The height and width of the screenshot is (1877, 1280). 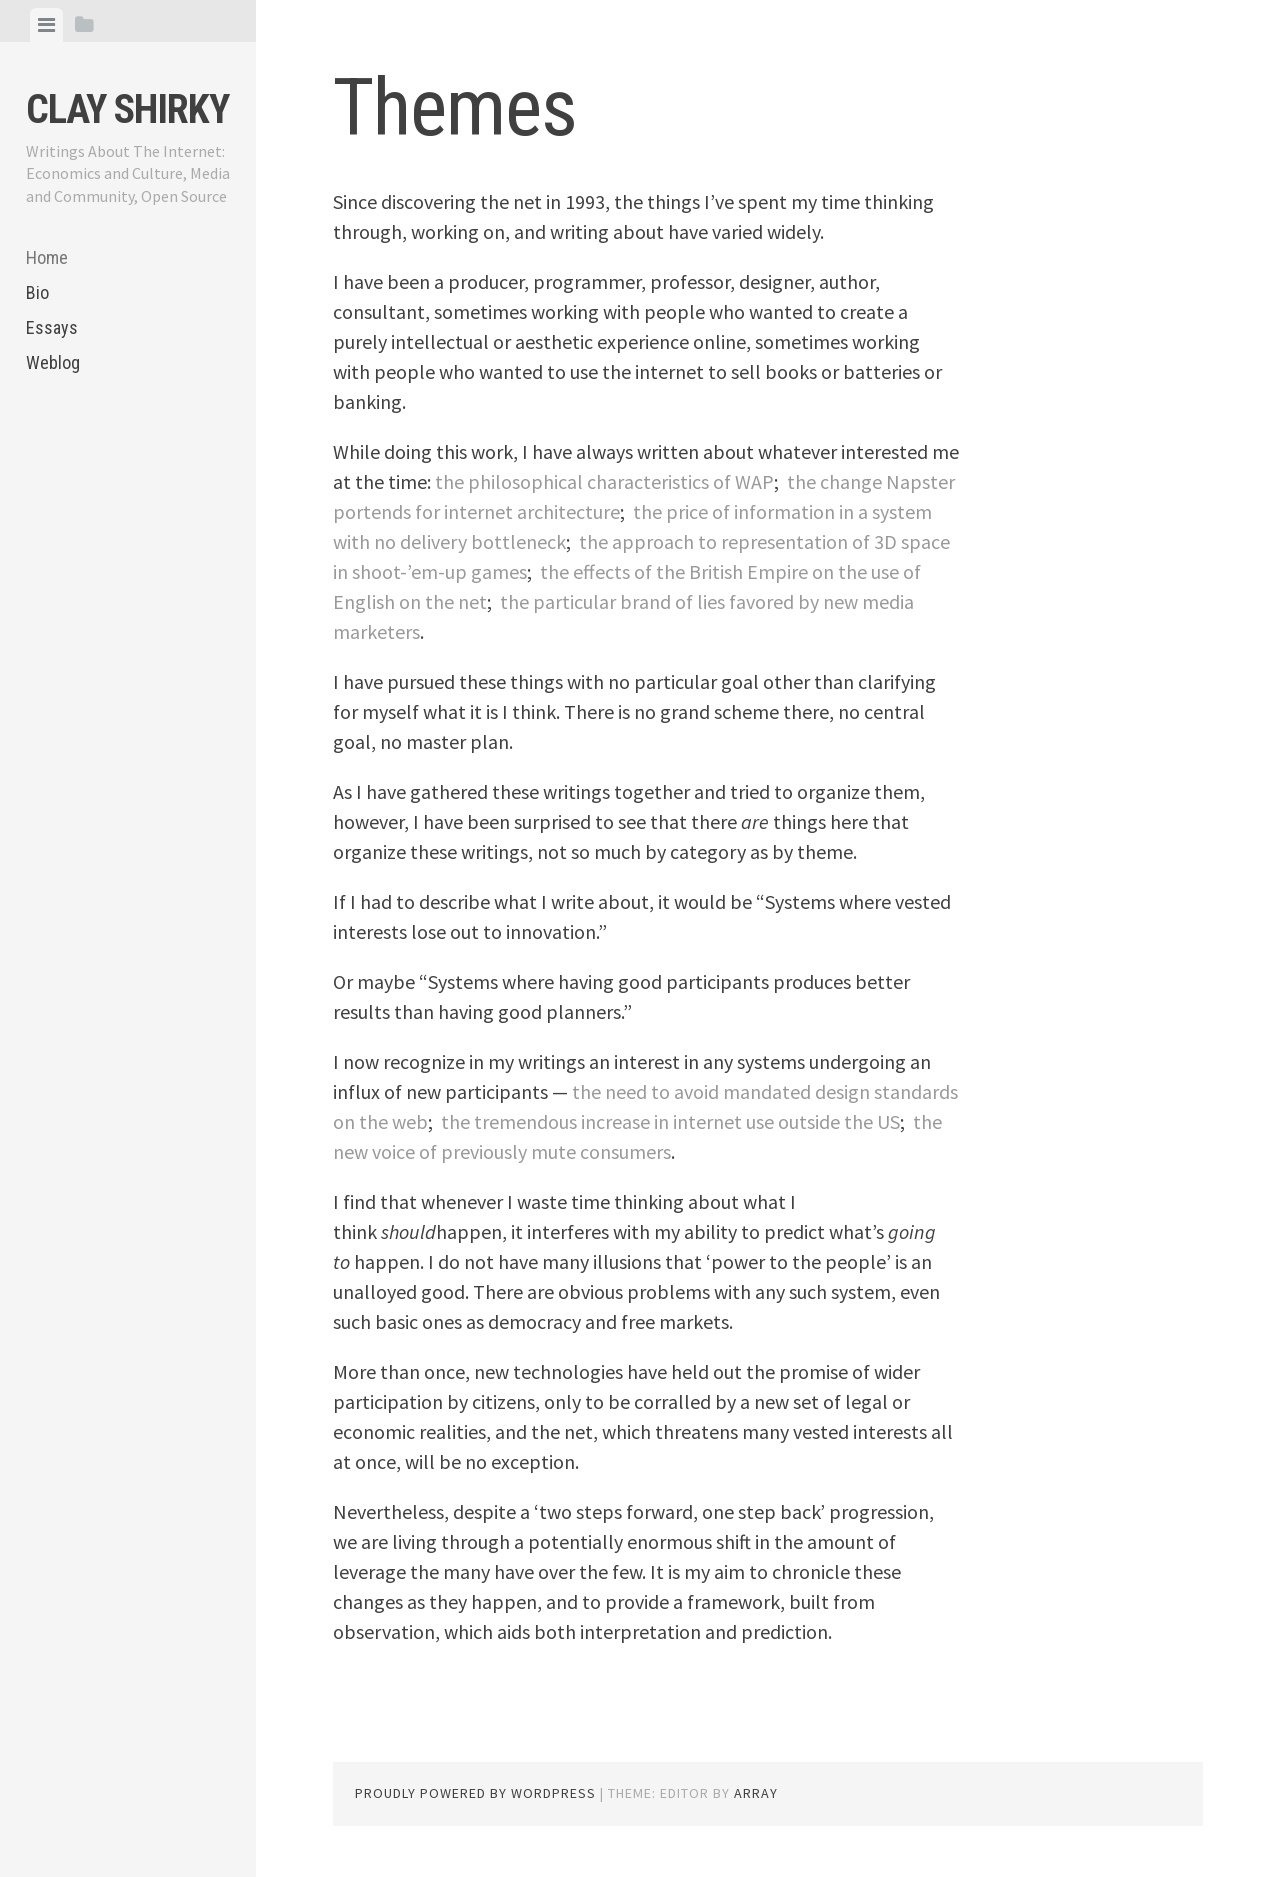 I want to click on the tremendous increase in internet use outside the US, so click(x=670, y=1121).